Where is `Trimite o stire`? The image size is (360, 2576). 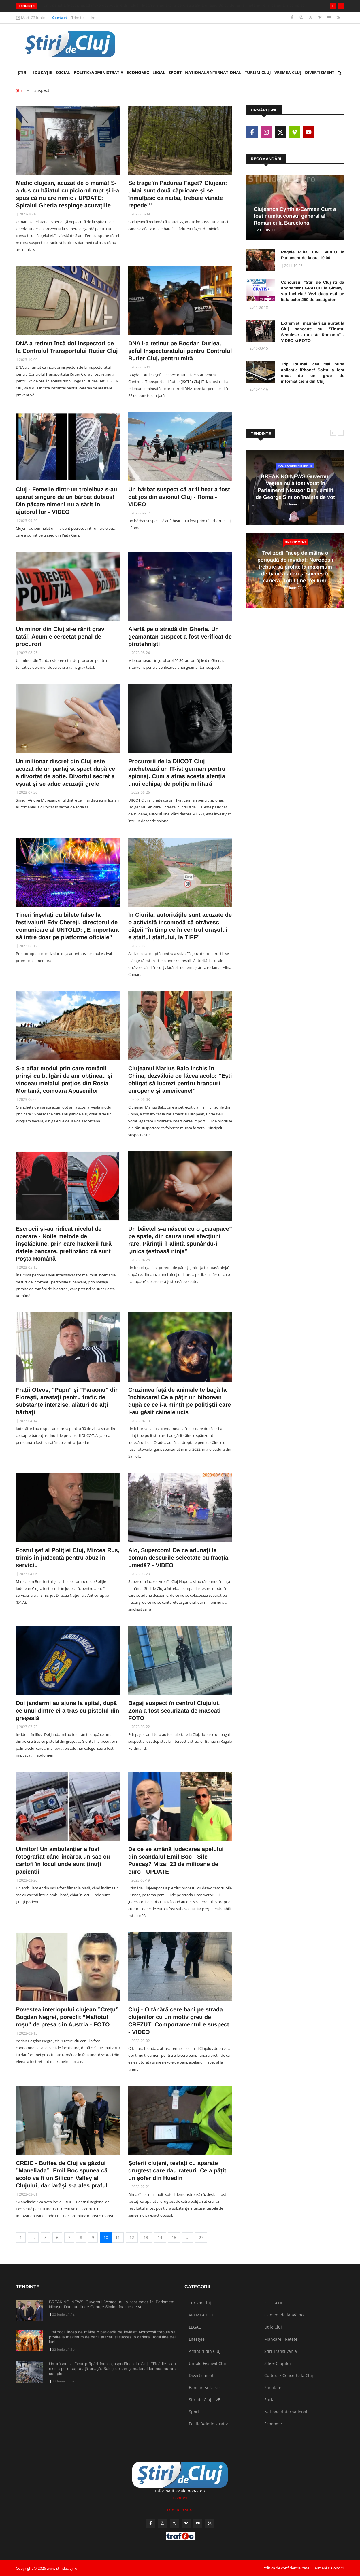 Trimite o stire is located at coordinates (83, 17).